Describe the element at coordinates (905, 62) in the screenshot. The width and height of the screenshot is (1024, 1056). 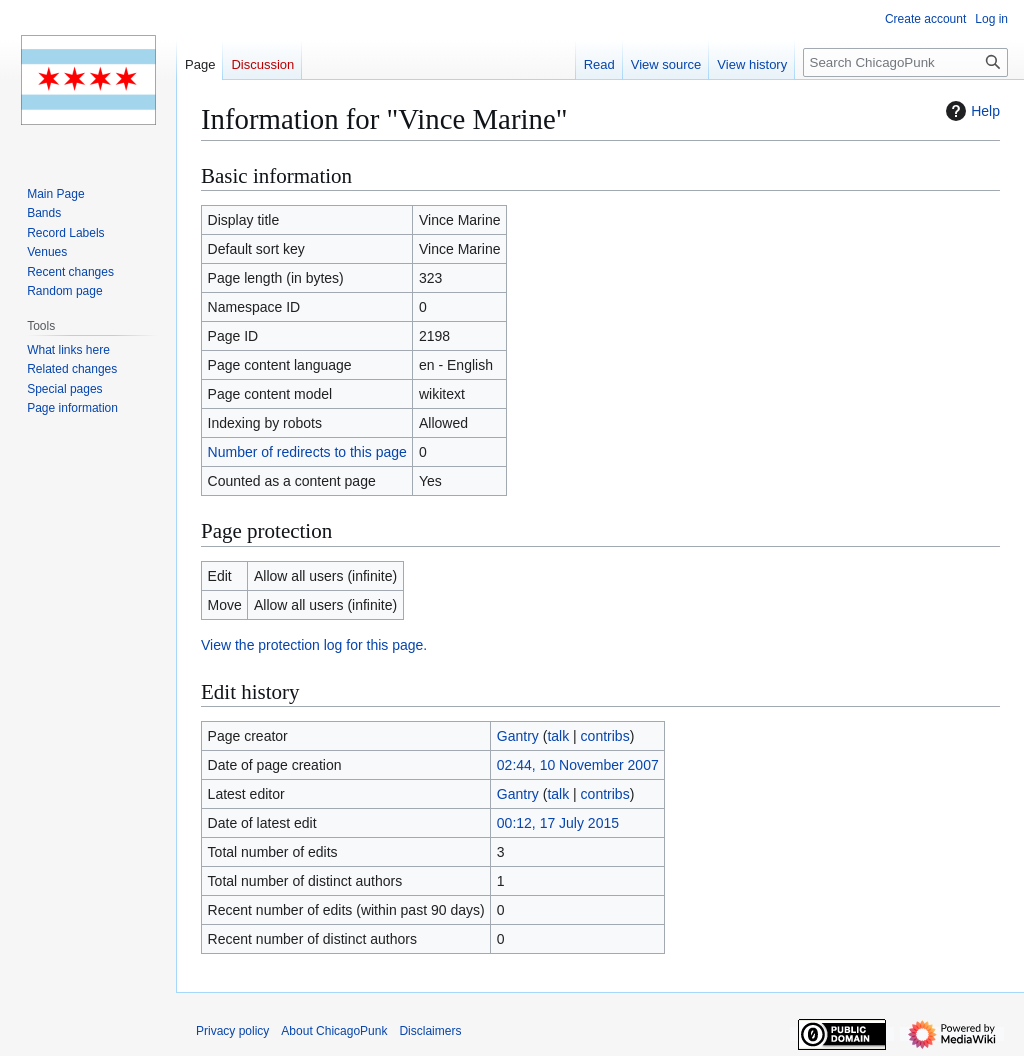
I see `[Search ChicagoPunk]` at that location.